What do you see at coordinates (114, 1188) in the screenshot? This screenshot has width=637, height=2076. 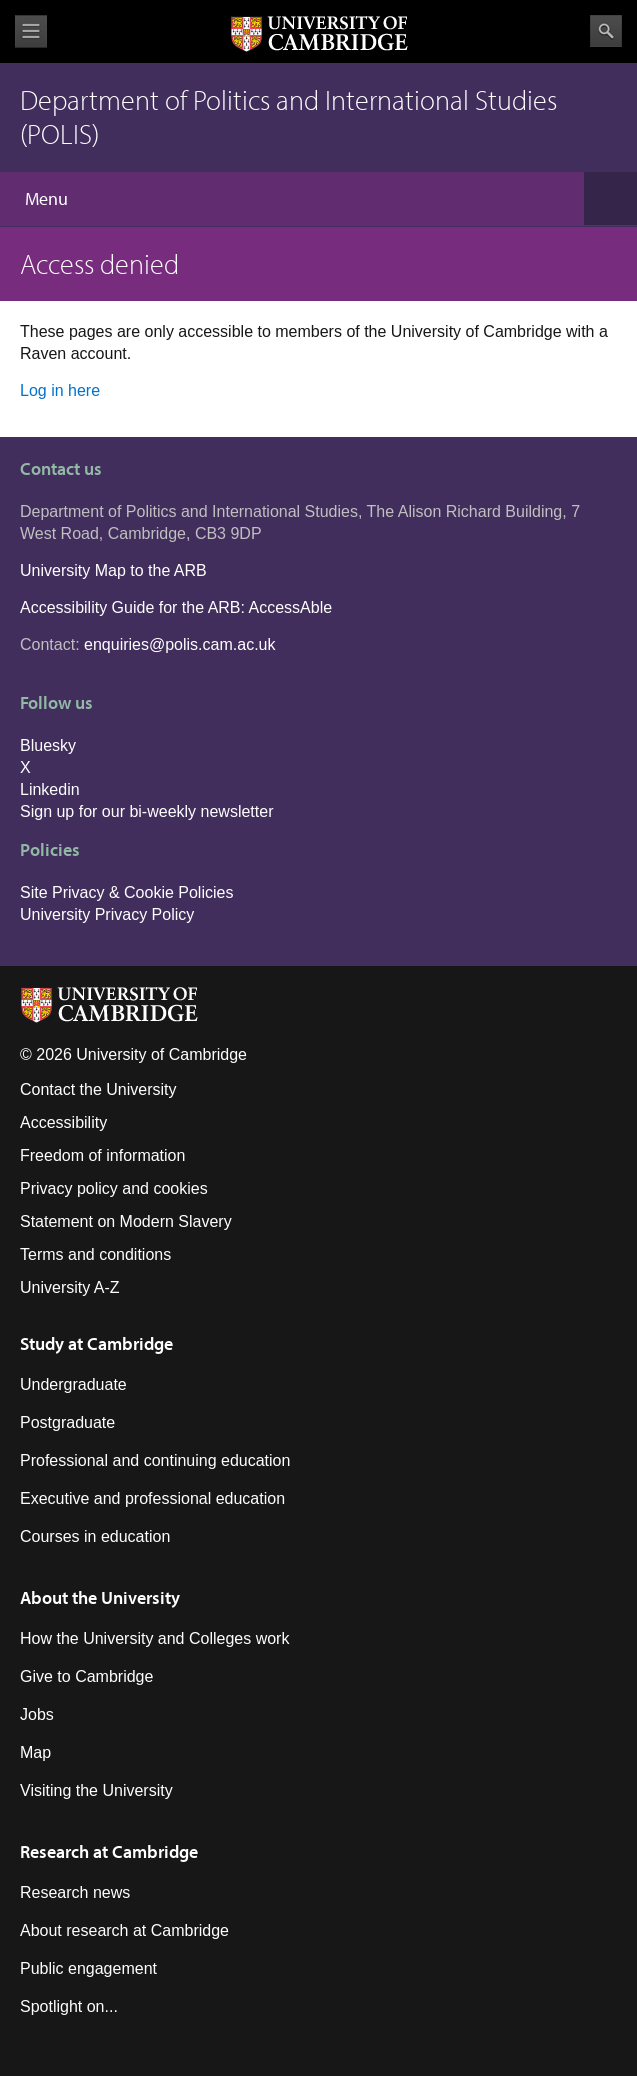 I see `Privacy policy and cookies` at bounding box center [114, 1188].